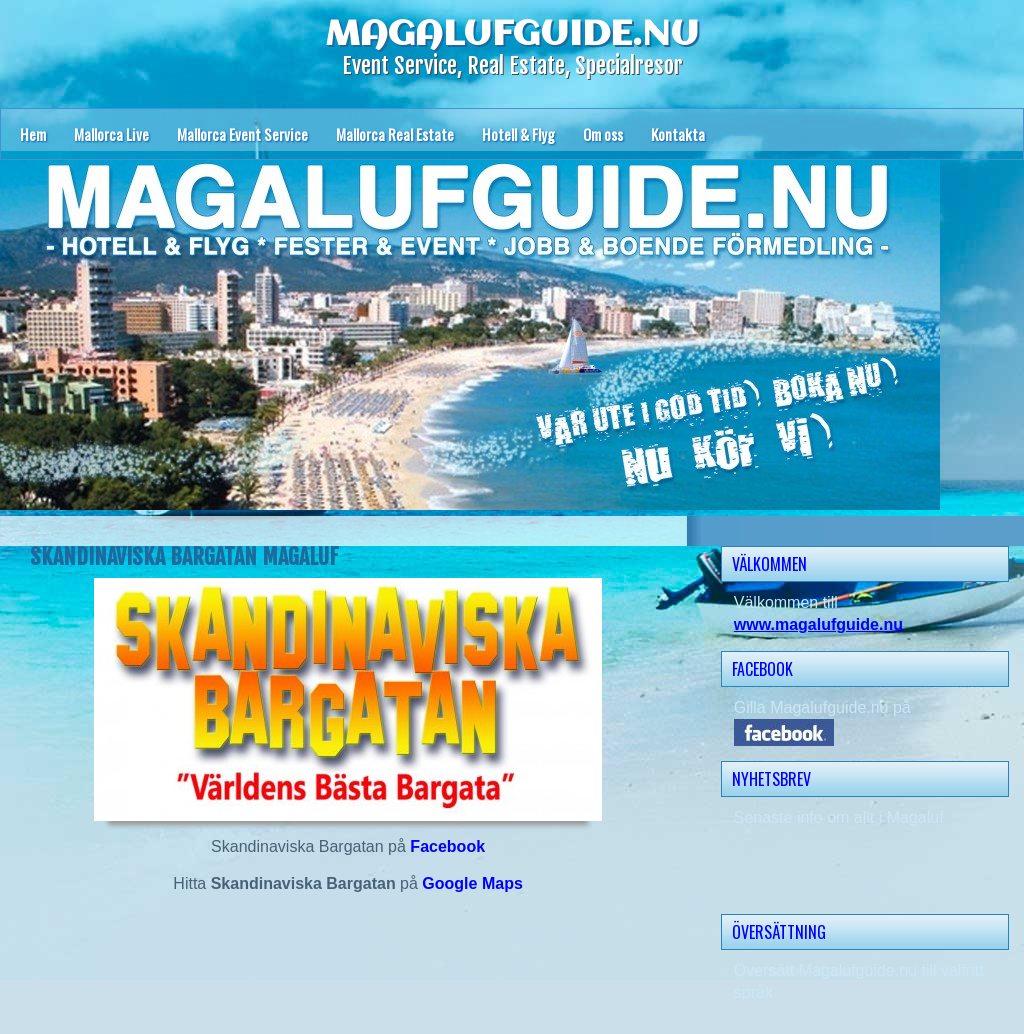 The width and height of the screenshot is (1024, 1034). I want to click on Mallorca Event Service, so click(242, 134).